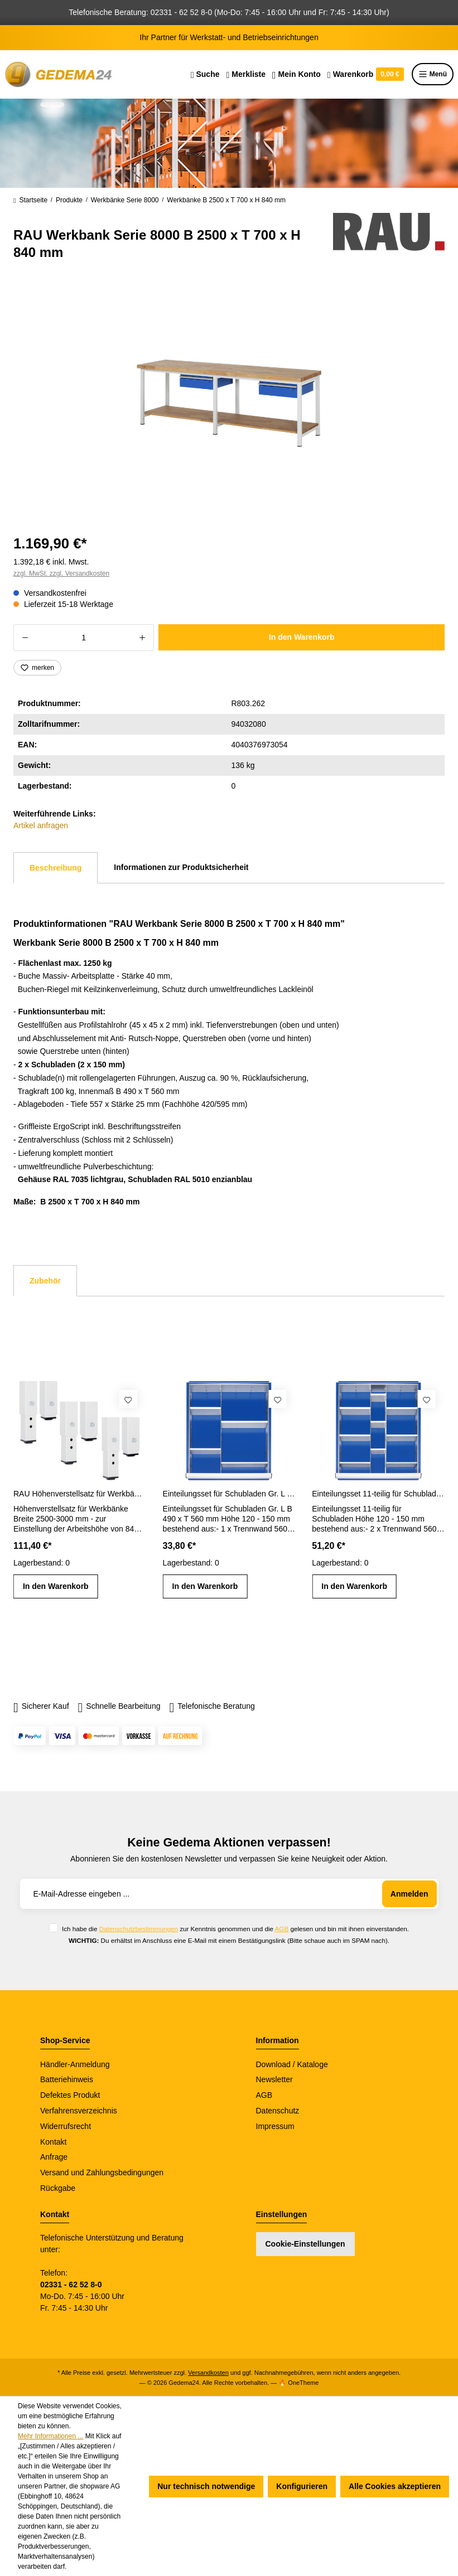 The image size is (458, 2576). Describe the element at coordinates (229, 403) in the screenshot. I see `[region]` at that location.